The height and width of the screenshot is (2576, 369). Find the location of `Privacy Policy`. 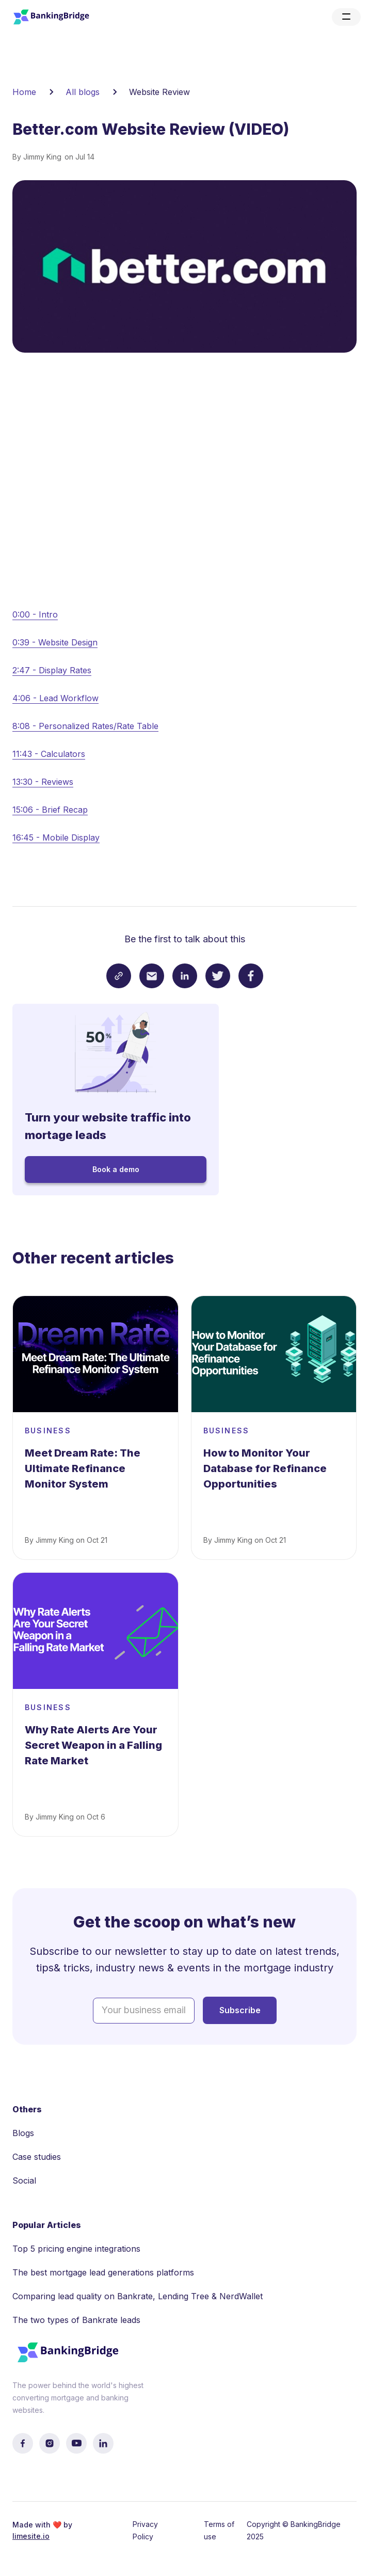

Privacy Policy is located at coordinates (145, 2530).